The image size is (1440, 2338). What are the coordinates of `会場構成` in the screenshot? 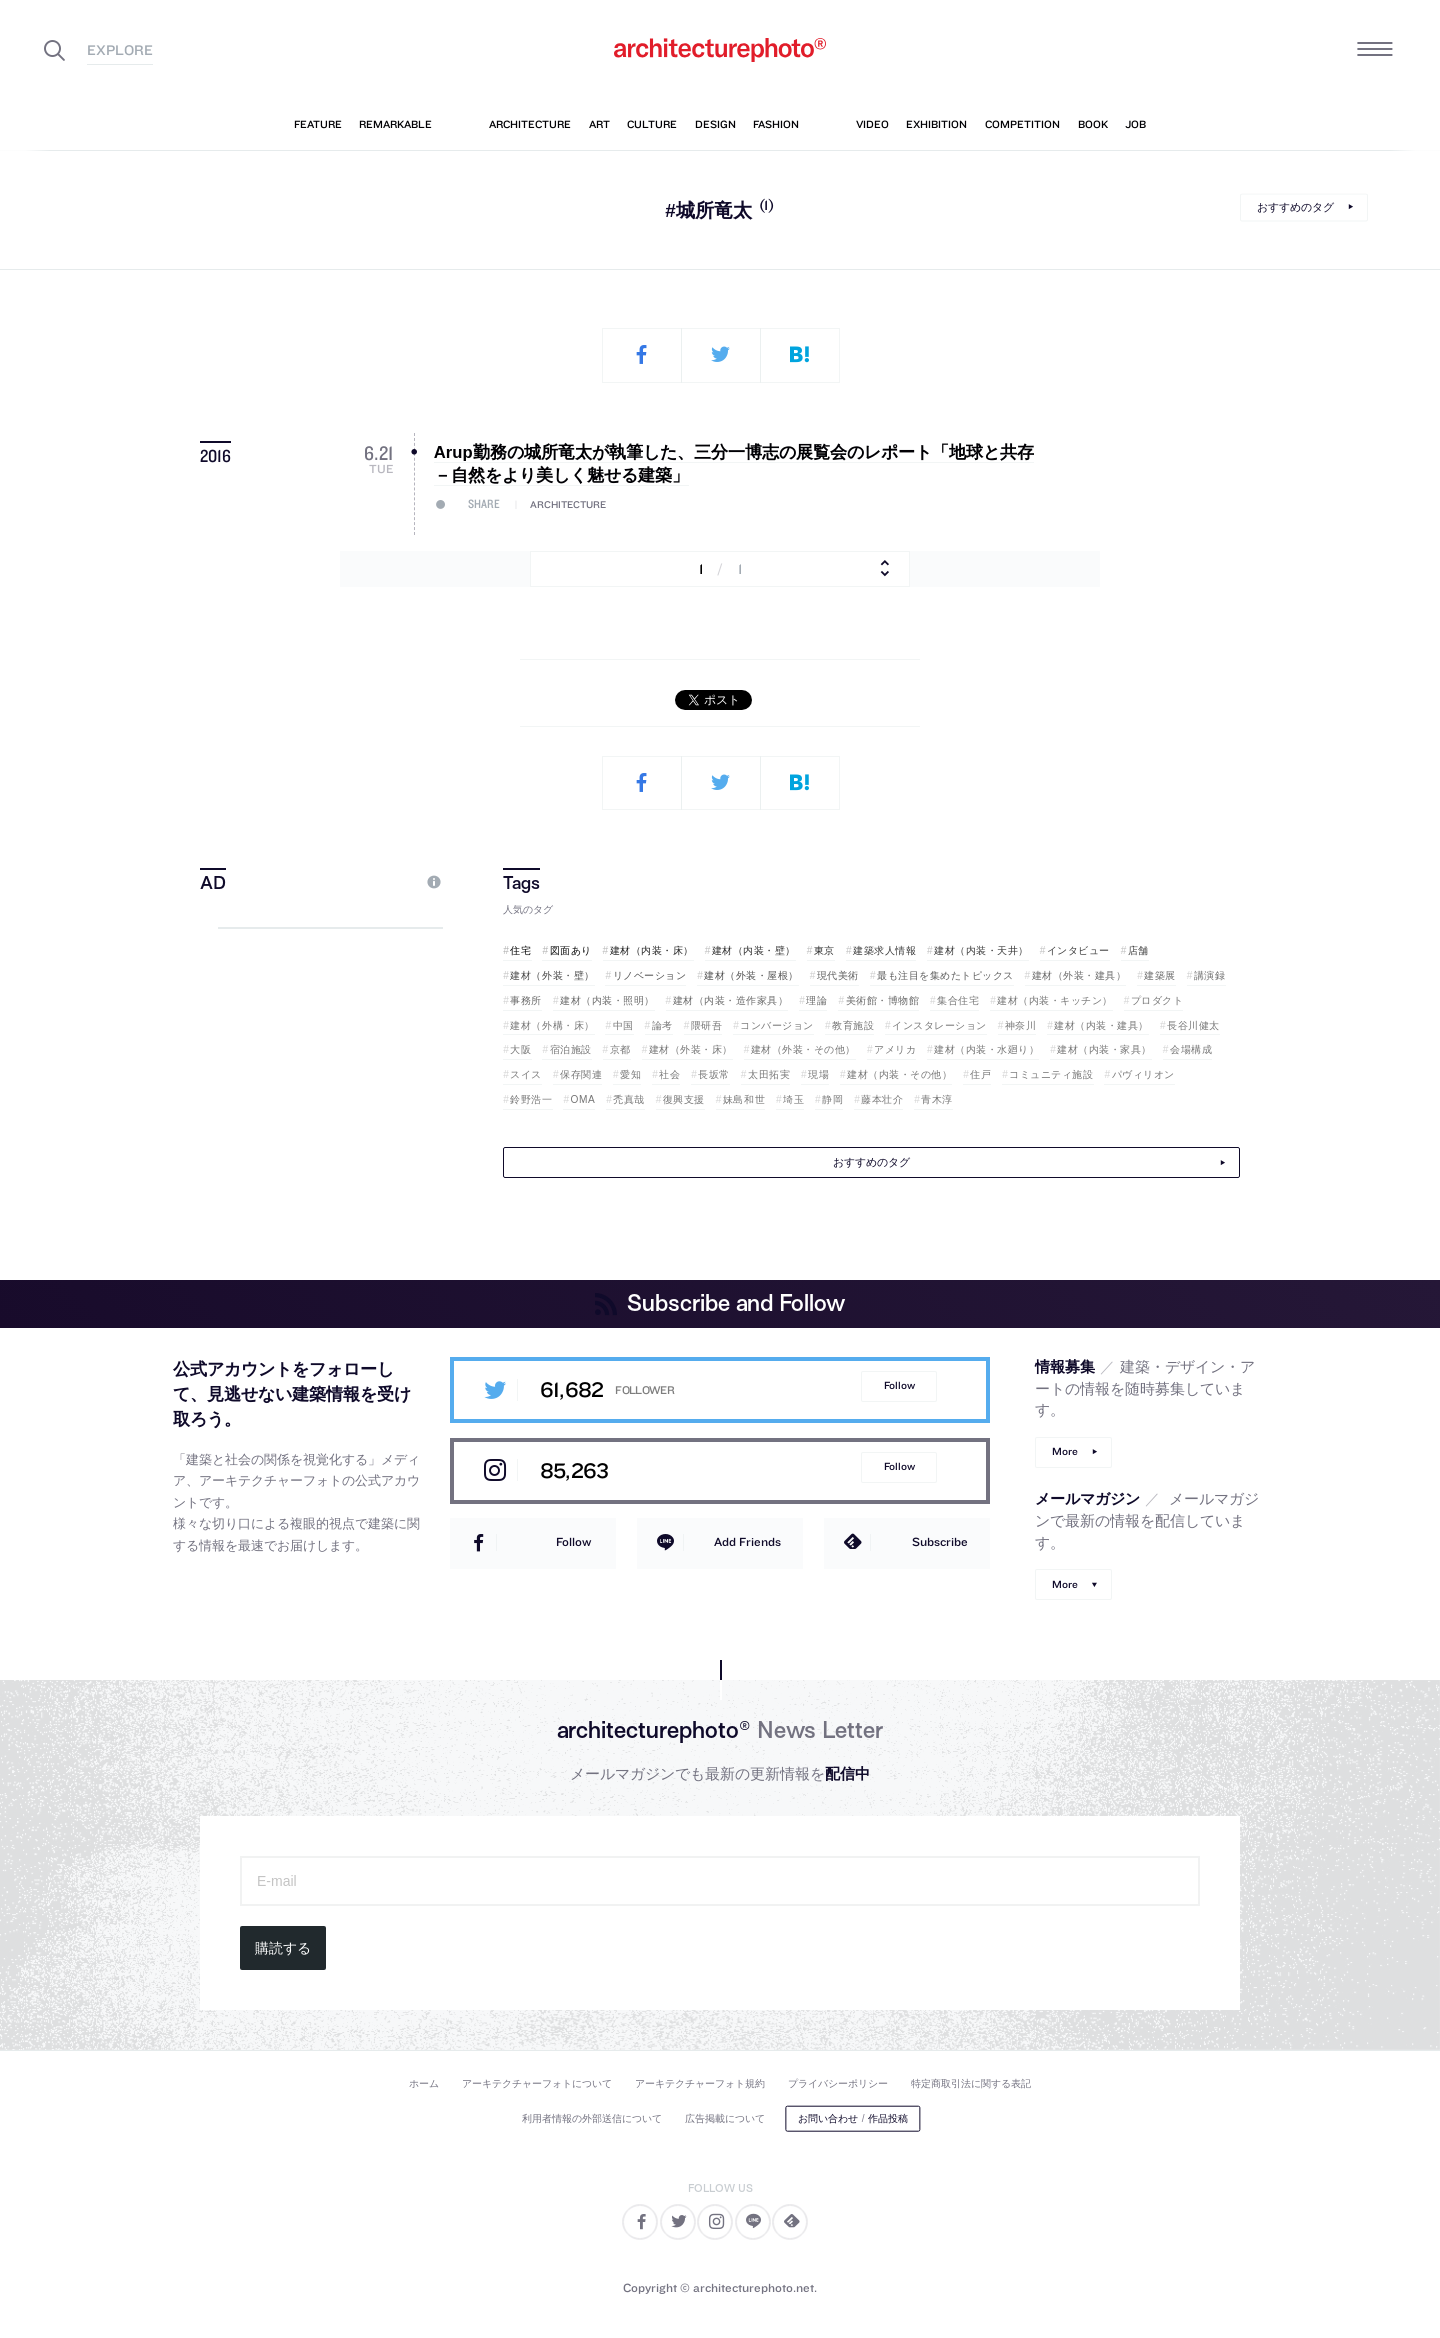 It's located at (1191, 1049).